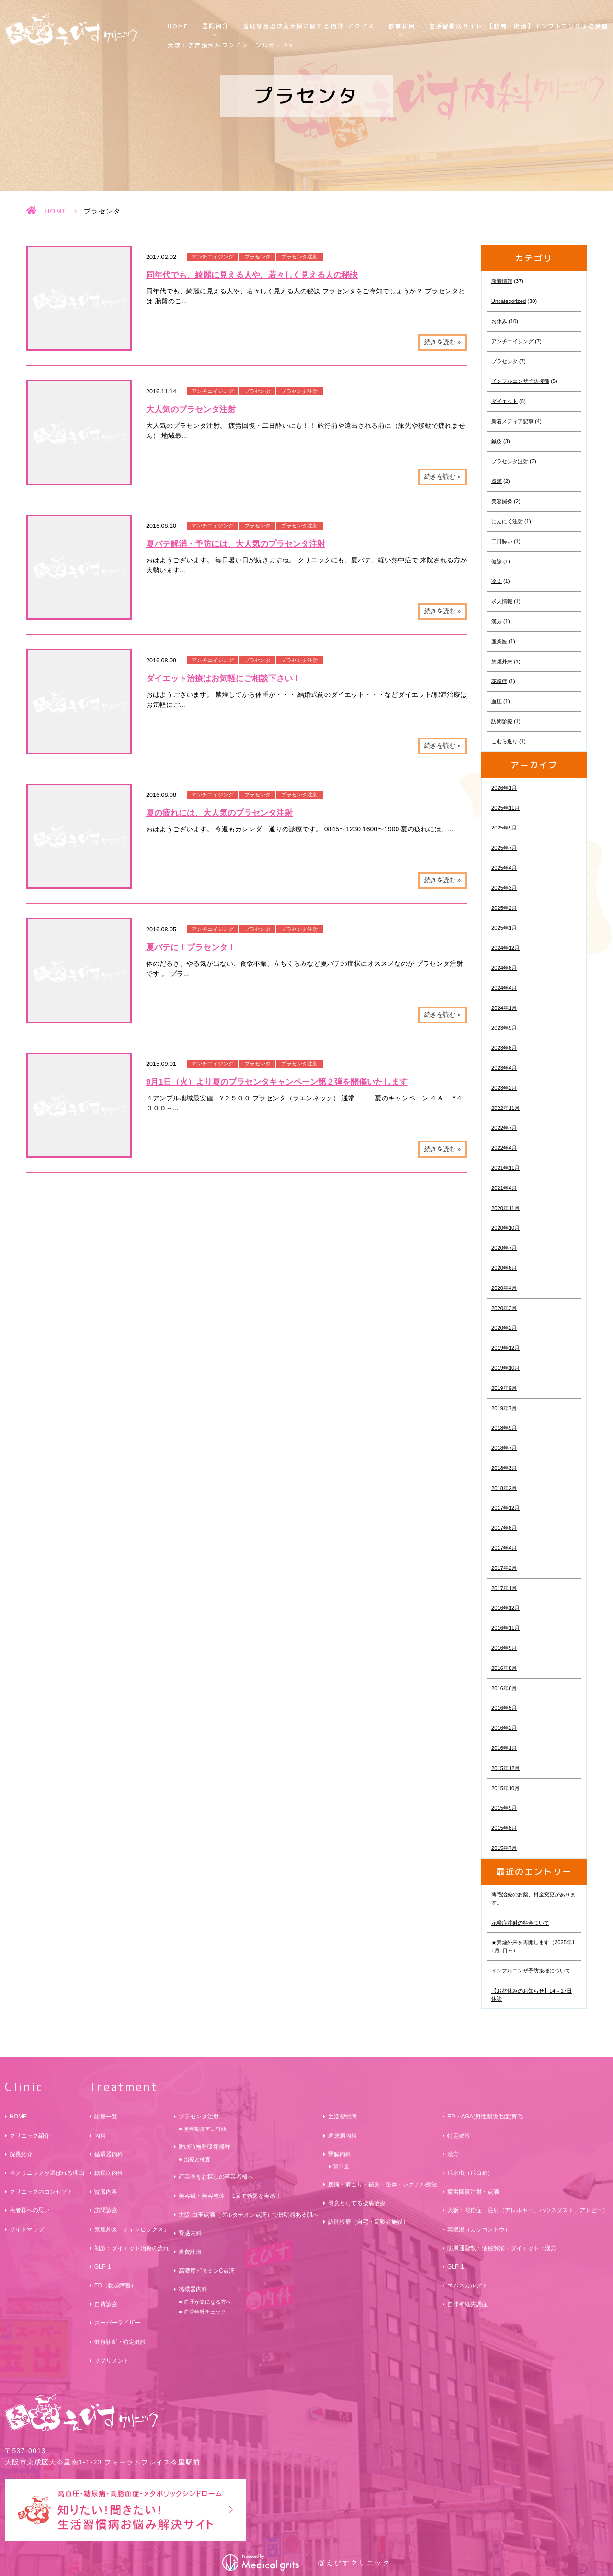  I want to click on ダイエット, so click(504, 401).